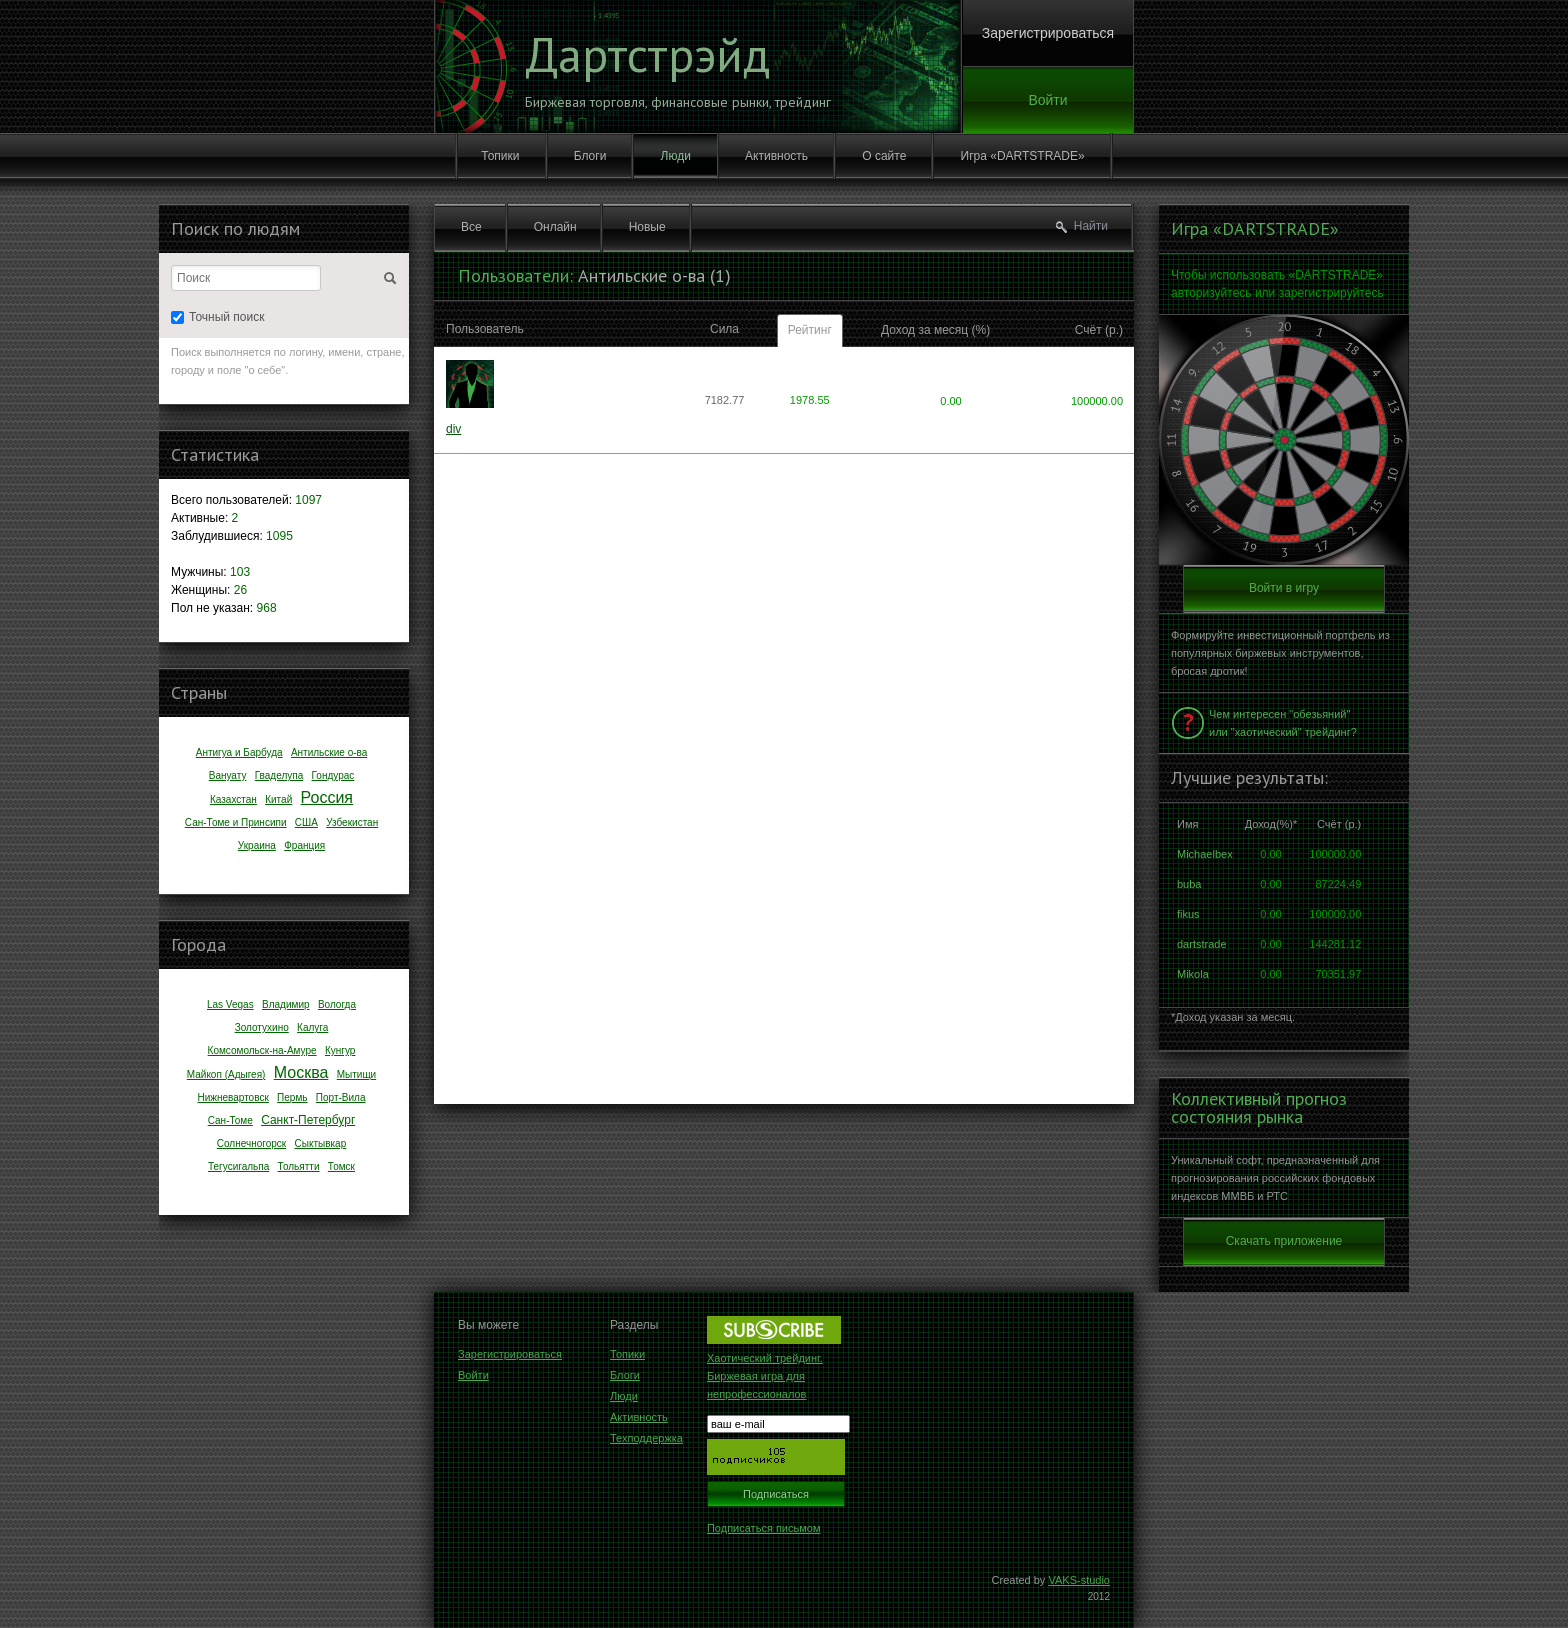 The height and width of the screenshot is (1628, 1568). What do you see at coordinates (286, 1004) in the screenshot?
I see `Владимир` at bounding box center [286, 1004].